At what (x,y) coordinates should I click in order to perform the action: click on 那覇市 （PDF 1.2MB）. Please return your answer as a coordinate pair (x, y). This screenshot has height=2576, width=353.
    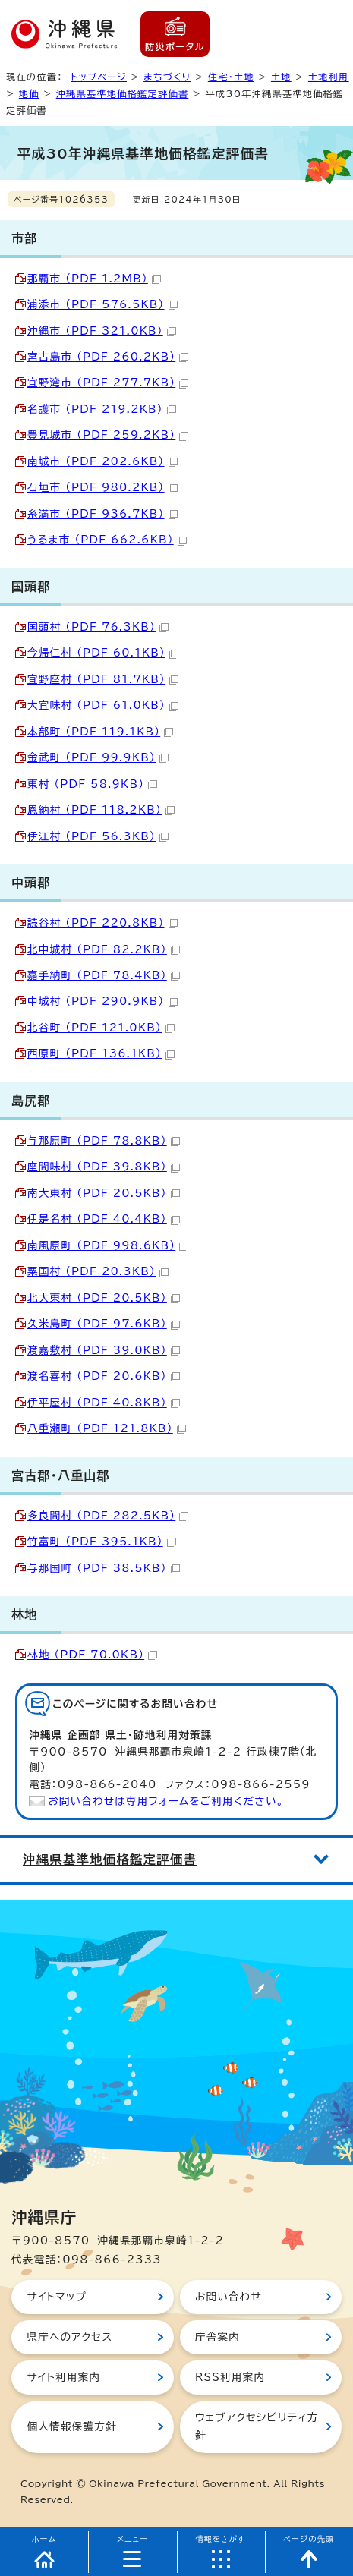
    Looking at the image, I should click on (94, 278).